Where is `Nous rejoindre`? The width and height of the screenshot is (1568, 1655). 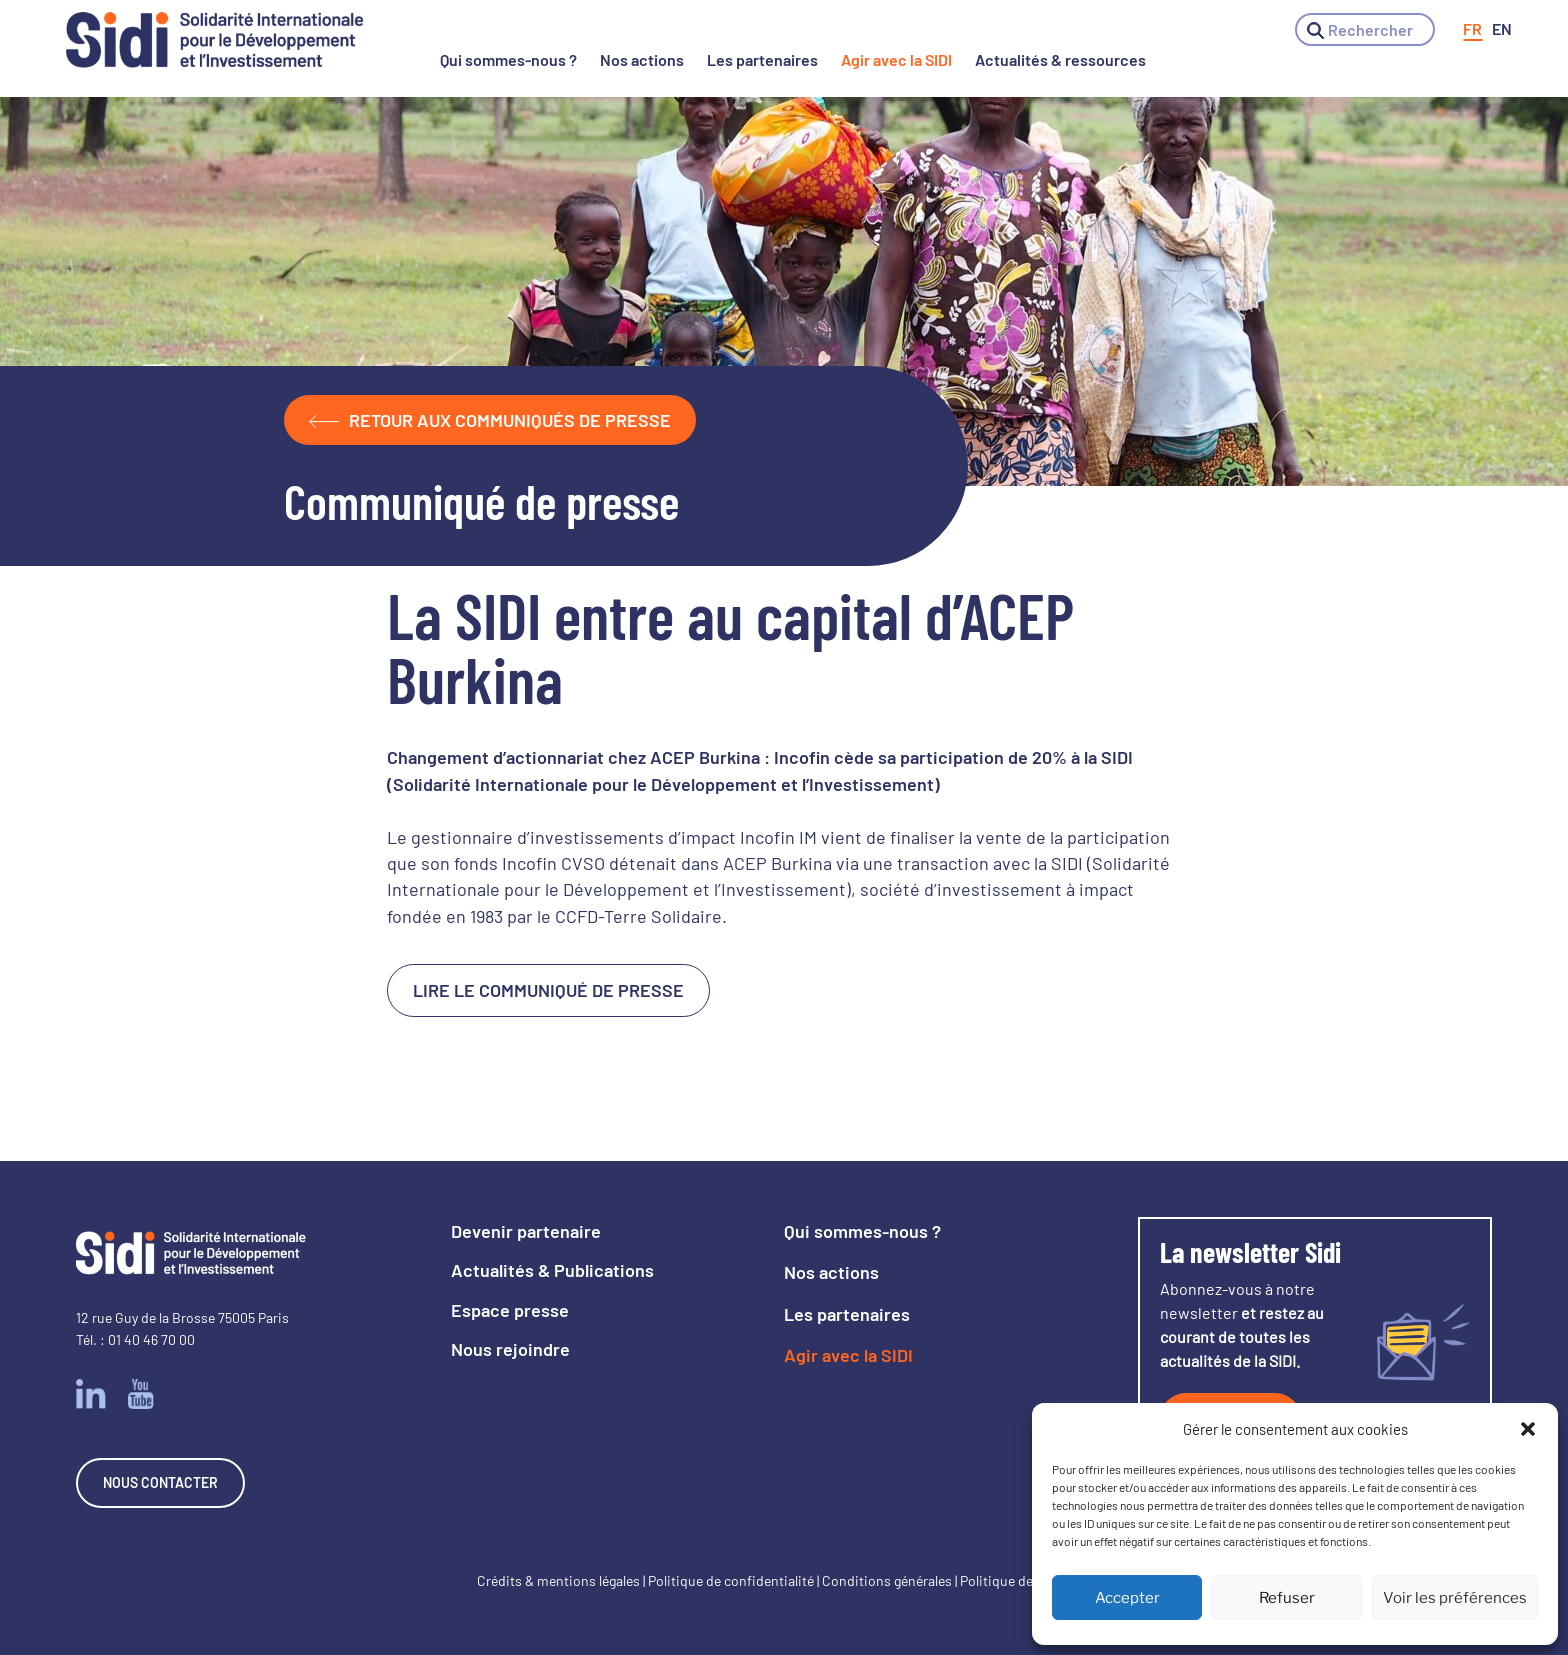 Nous rejoindre is located at coordinates (510, 1349).